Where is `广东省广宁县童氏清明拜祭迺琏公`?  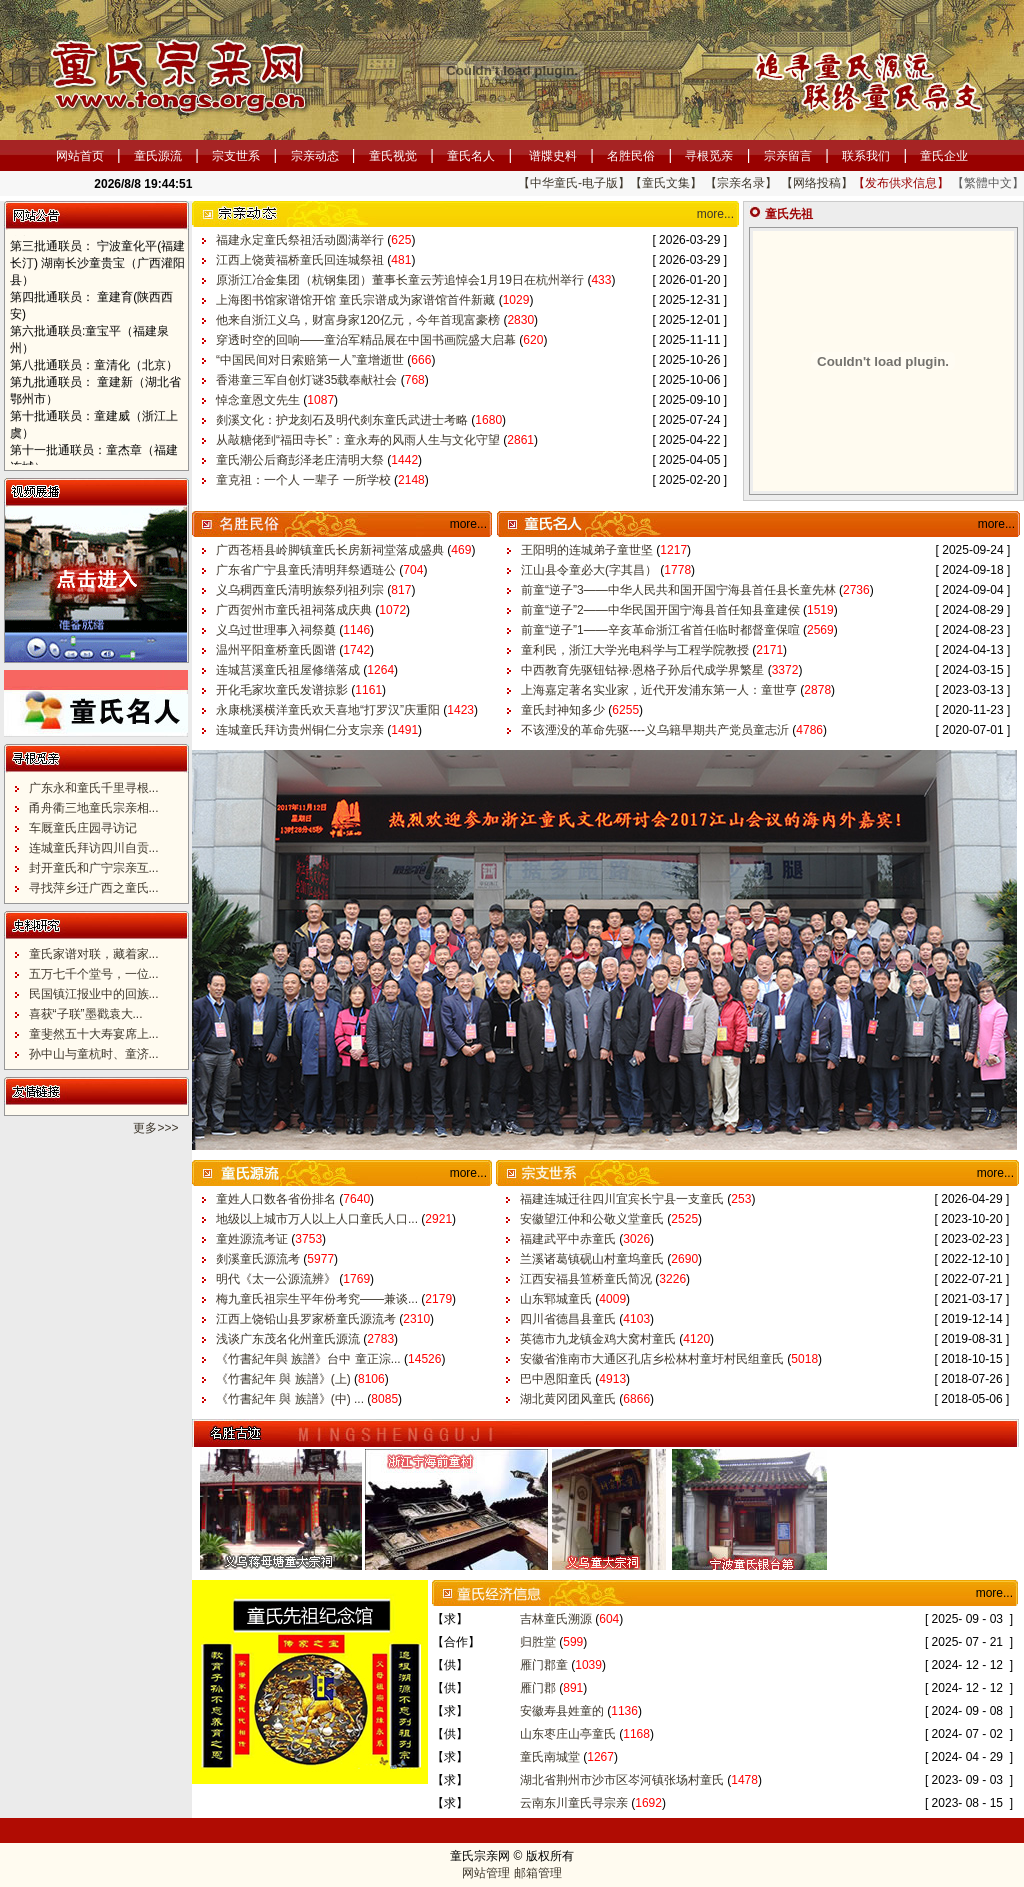
广东省广宁县童氏清明拜祭迺琏公 is located at coordinates (307, 570).